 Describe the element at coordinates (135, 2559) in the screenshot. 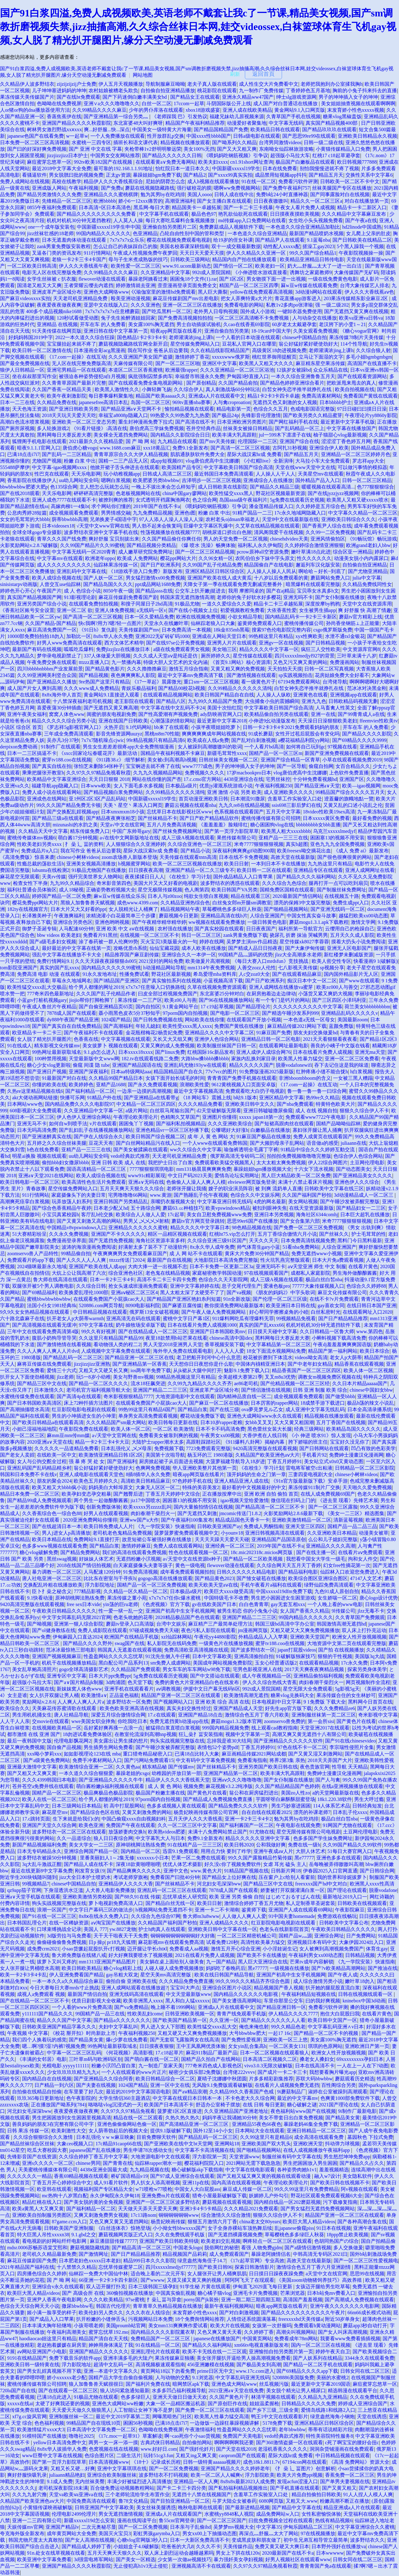

I see `国产美女一区精选` at that location.